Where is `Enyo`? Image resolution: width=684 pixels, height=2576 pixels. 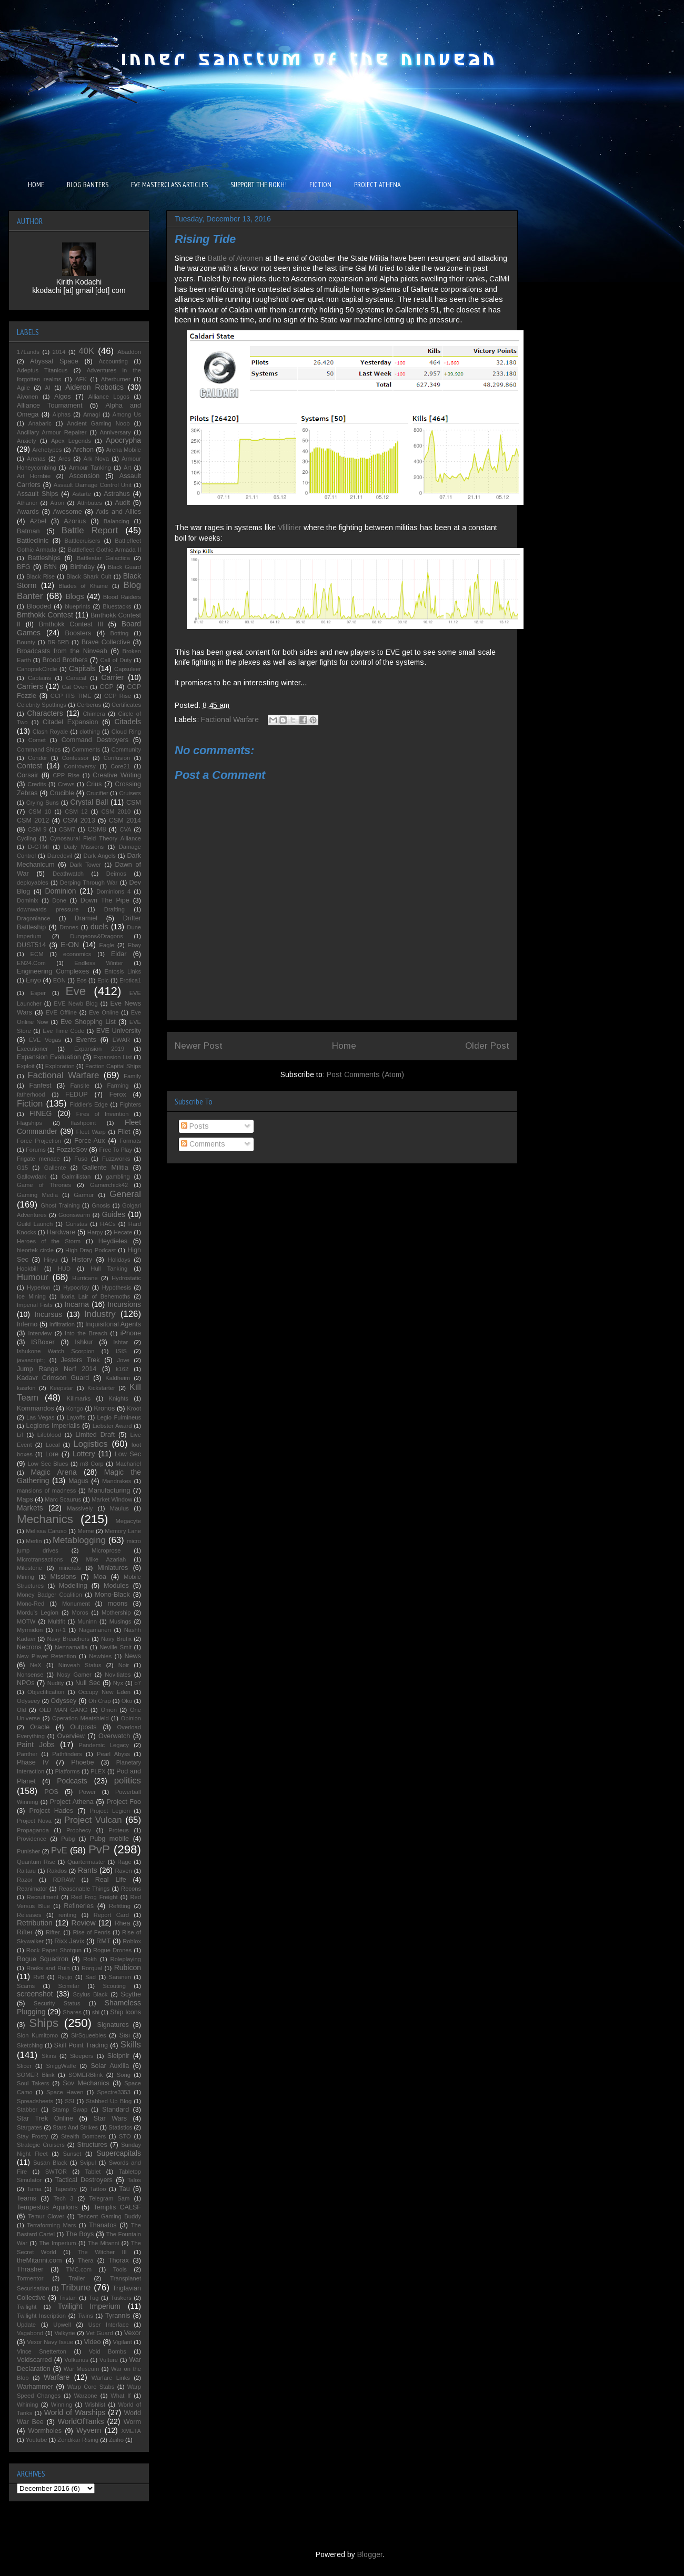
Enyo is located at coordinates (33, 980).